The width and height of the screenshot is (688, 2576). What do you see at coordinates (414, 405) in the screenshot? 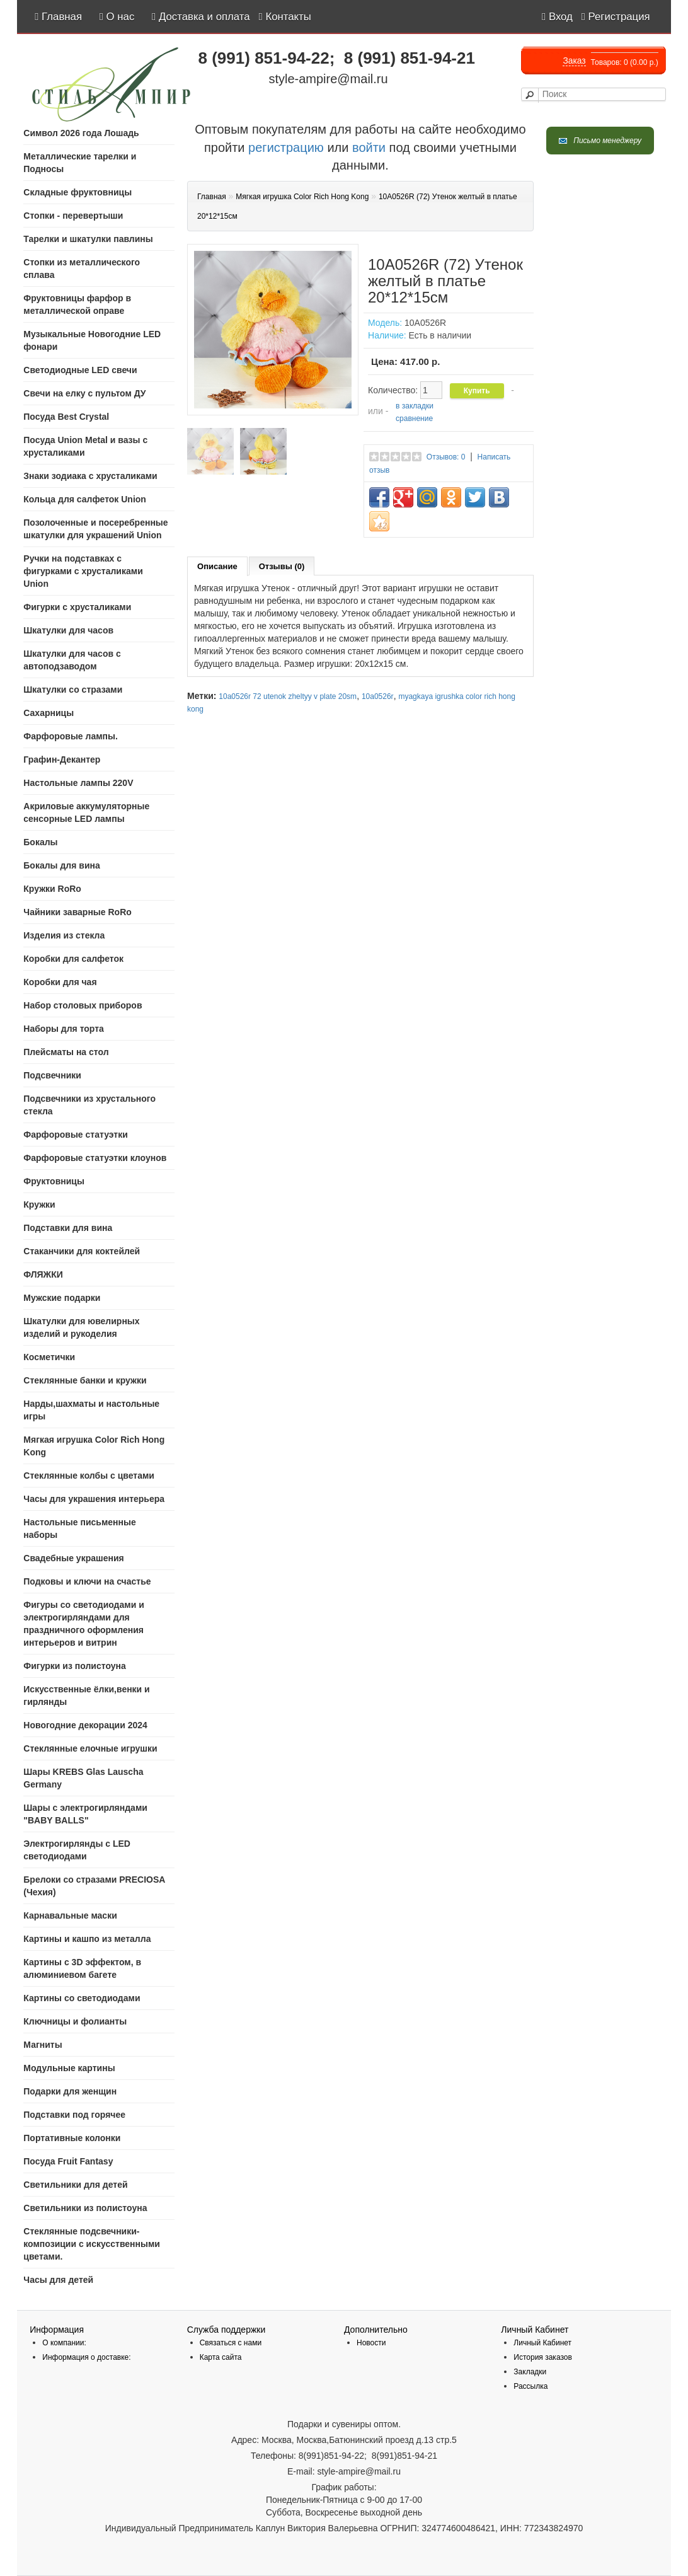
I see `в закладки` at bounding box center [414, 405].